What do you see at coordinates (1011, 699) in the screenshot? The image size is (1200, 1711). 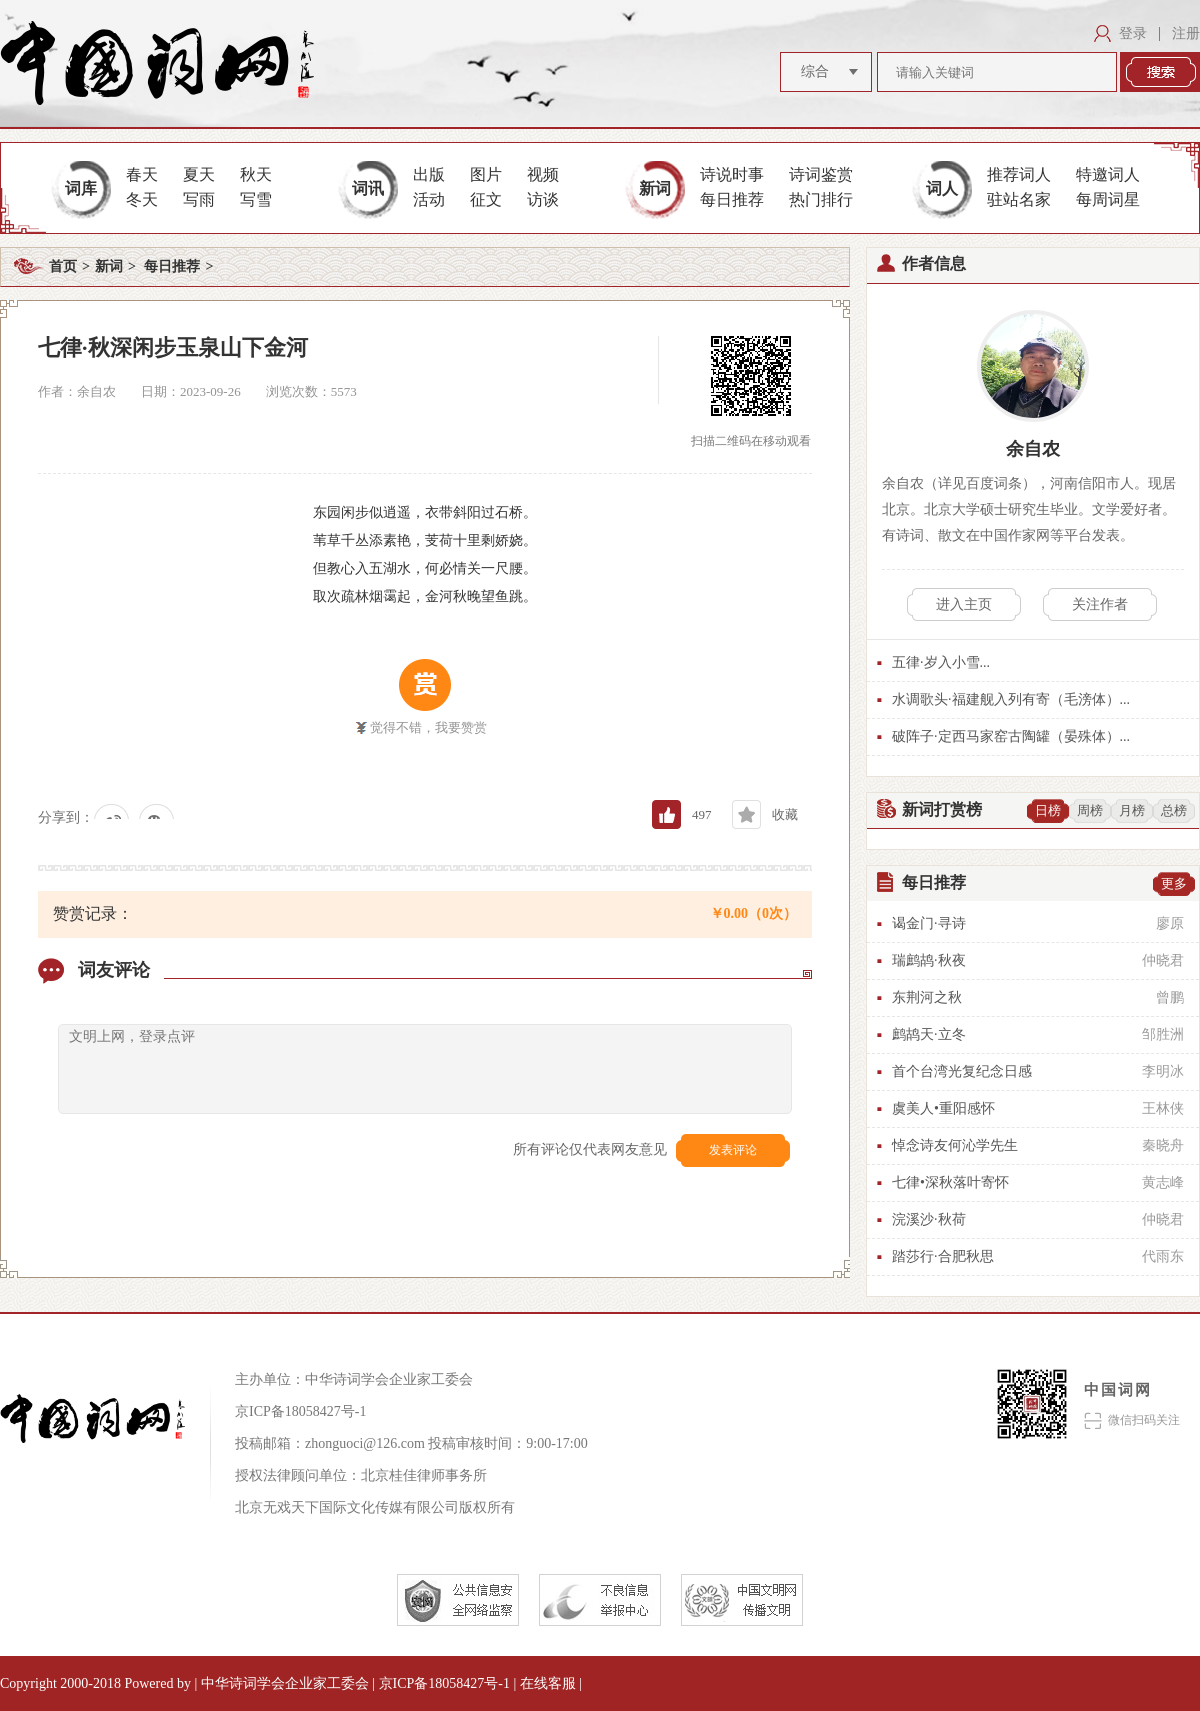 I see `水调歌头·福建舰入列有寄（毛滂体）...` at bounding box center [1011, 699].